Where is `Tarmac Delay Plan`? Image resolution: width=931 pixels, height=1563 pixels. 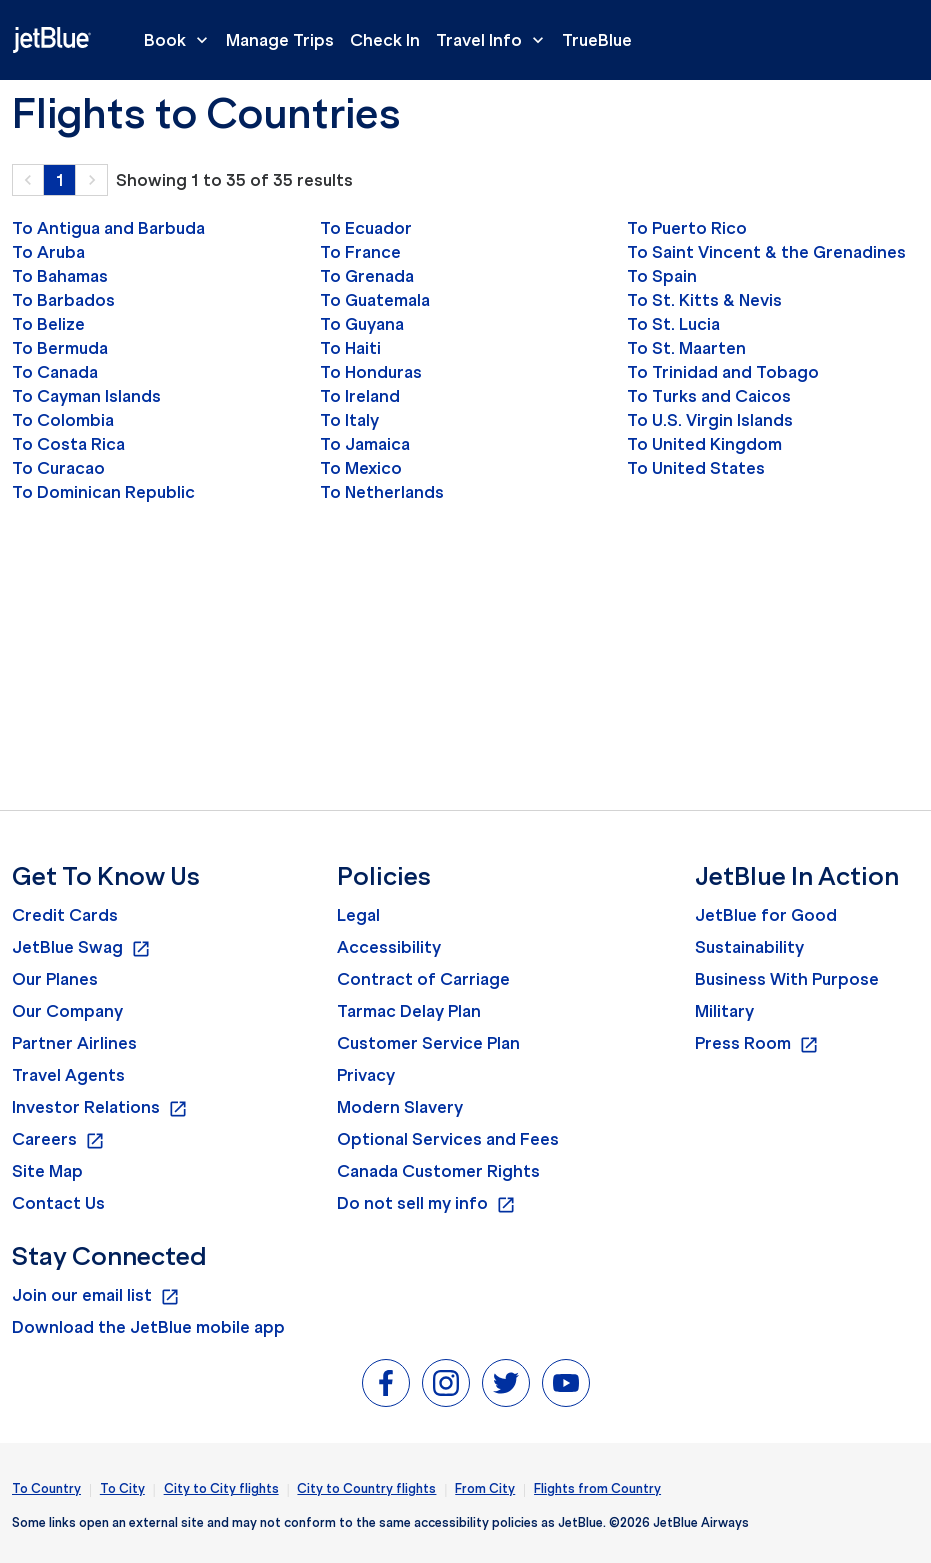 Tarmac Delay Plan is located at coordinates (409, 1011).